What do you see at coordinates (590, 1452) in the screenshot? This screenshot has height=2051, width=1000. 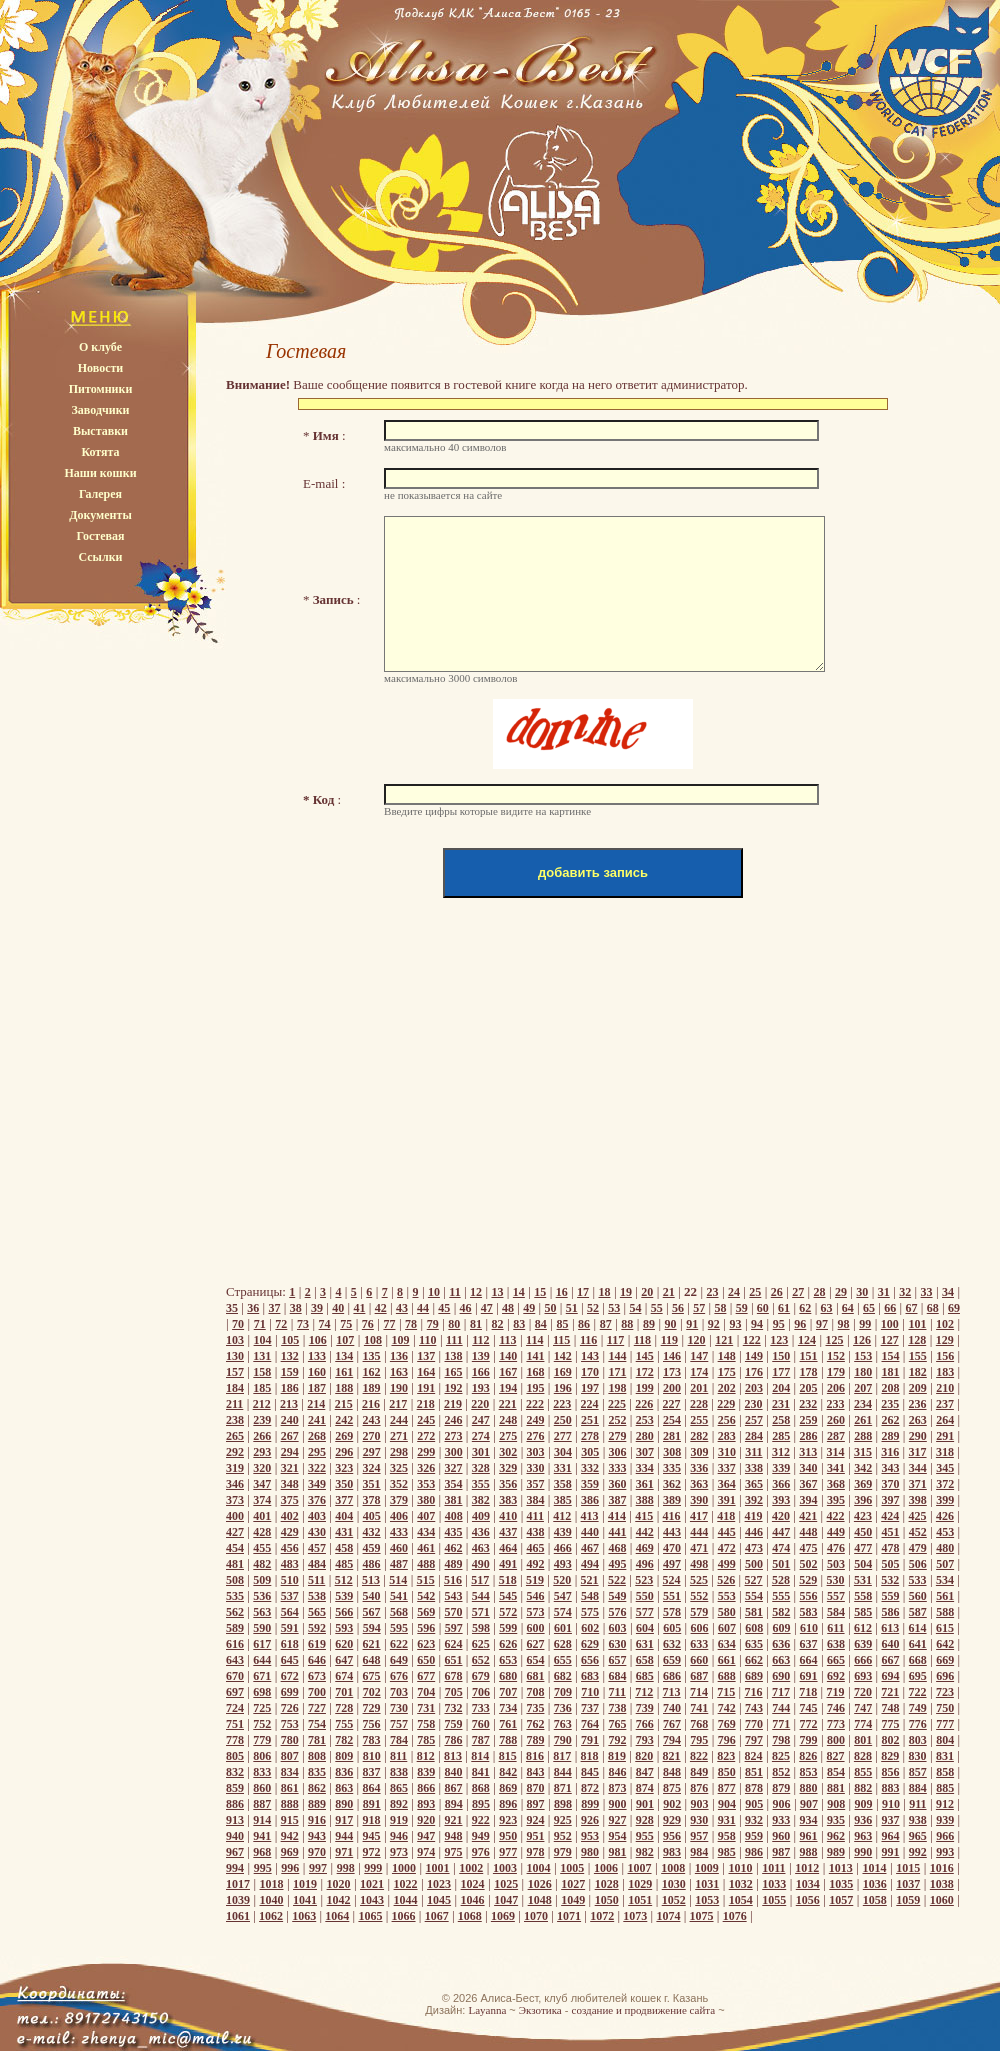 I see `305` at bounding box center [590, 1452].